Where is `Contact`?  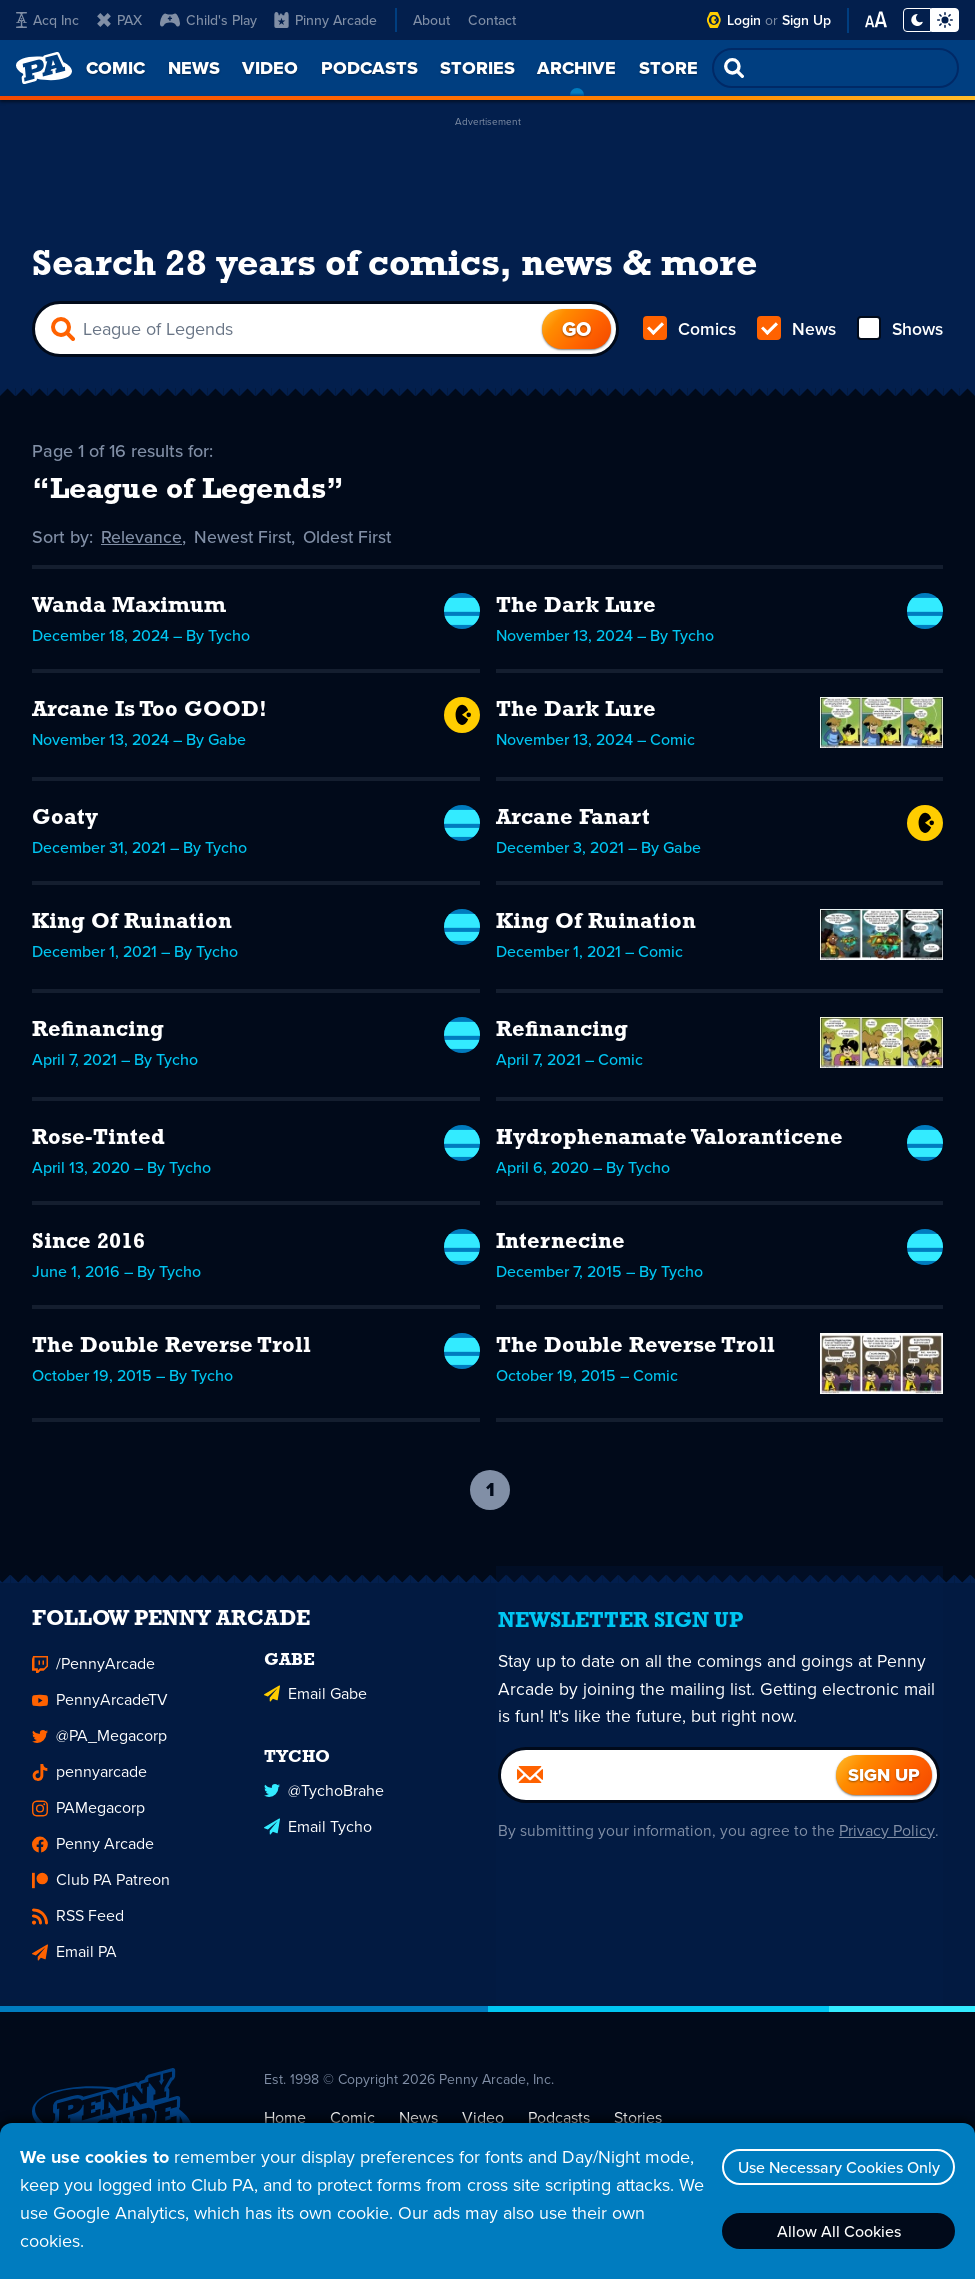 Contact is located at coordinates (492, 20).